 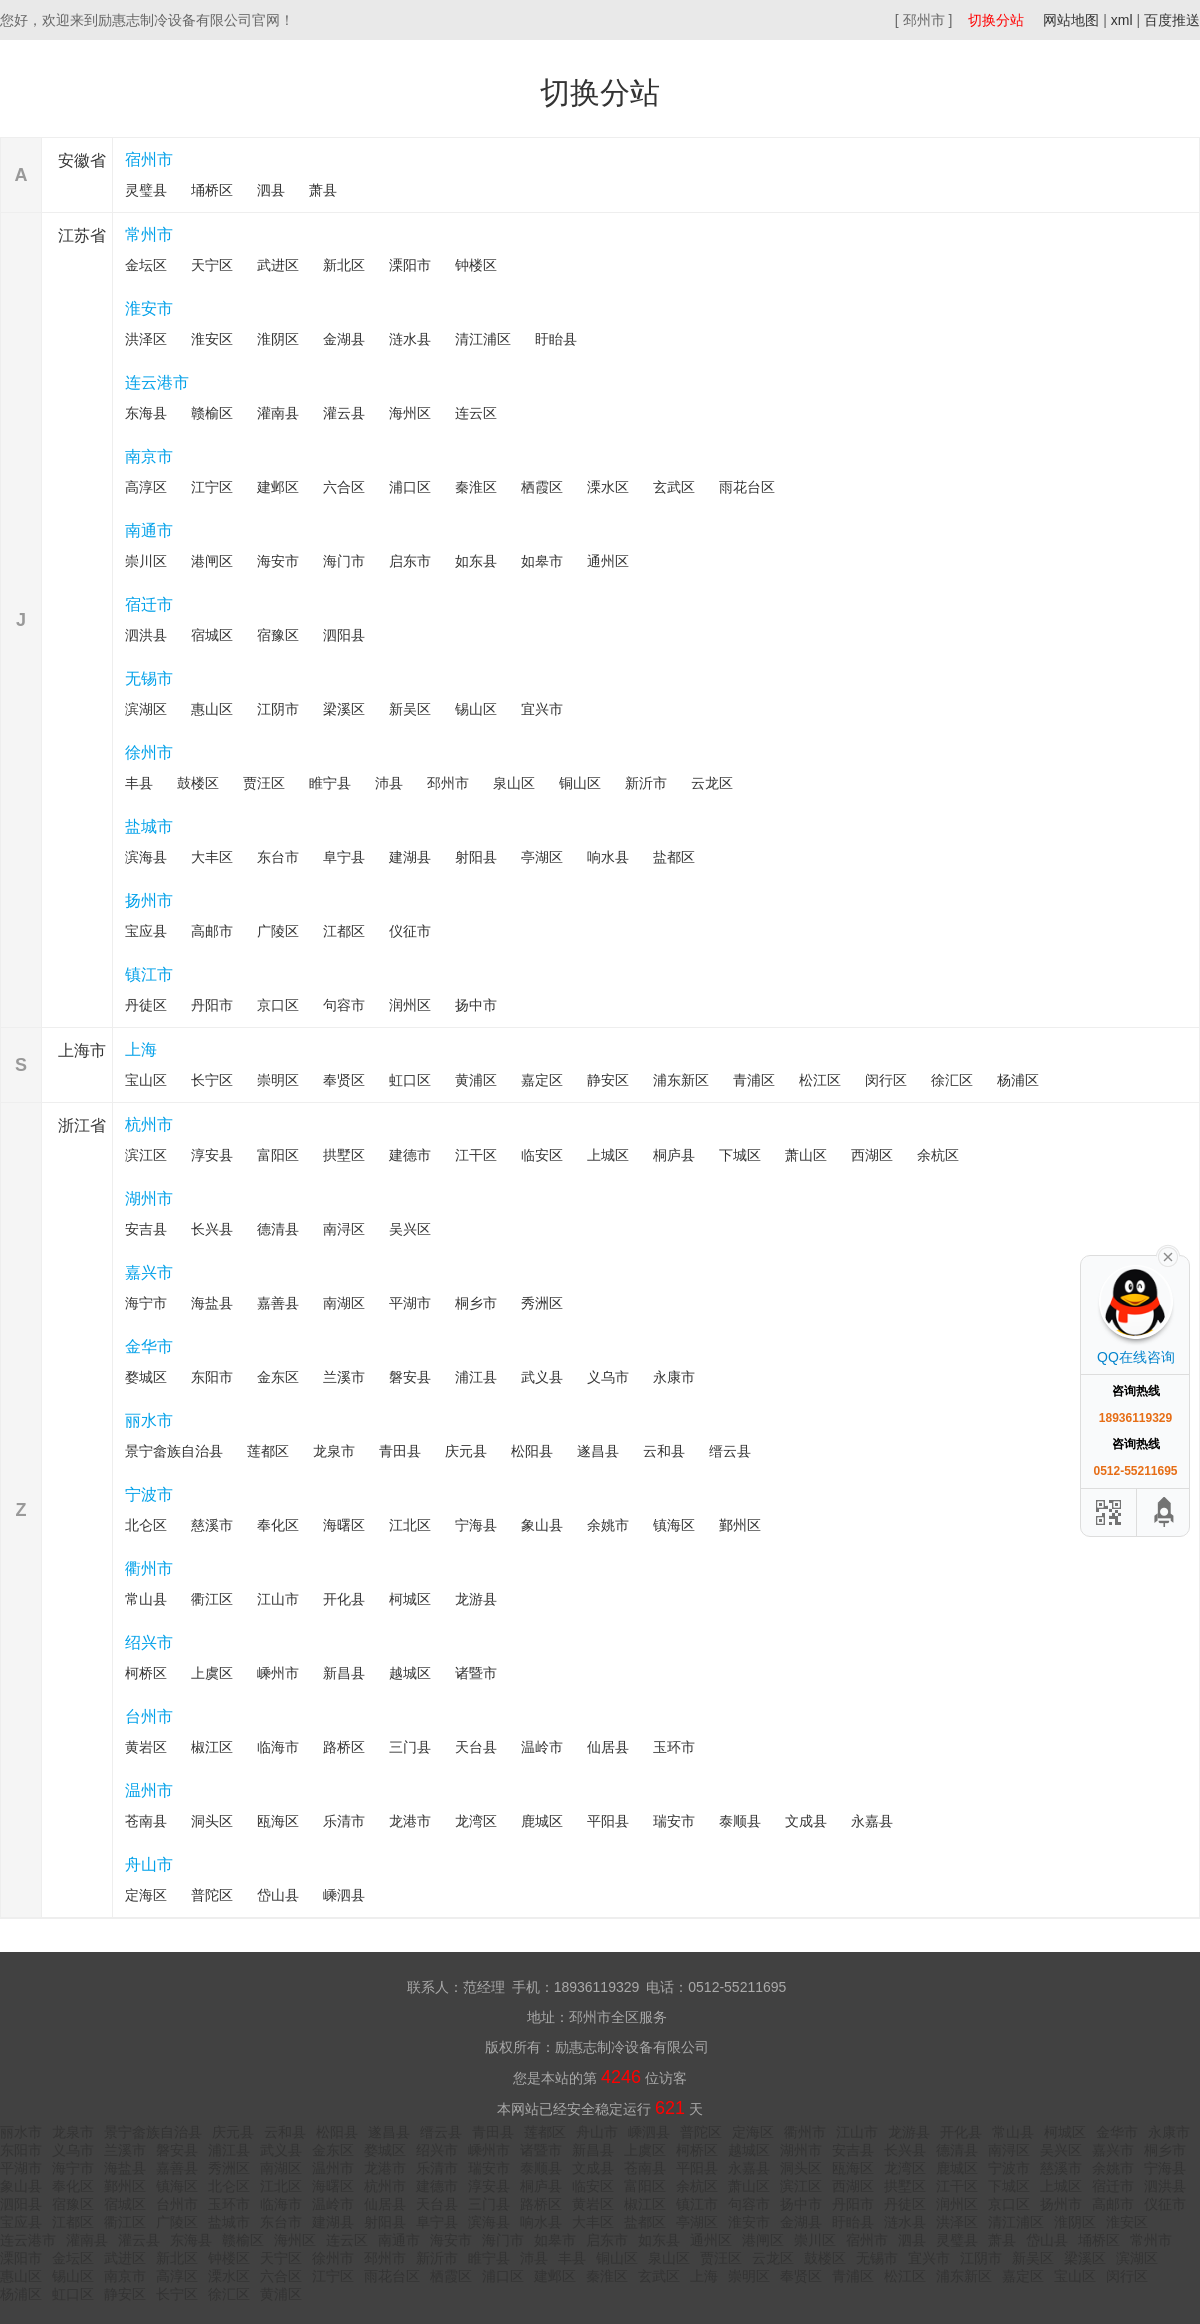 I want to click on 雨花台区, so click(x=747, y=487).